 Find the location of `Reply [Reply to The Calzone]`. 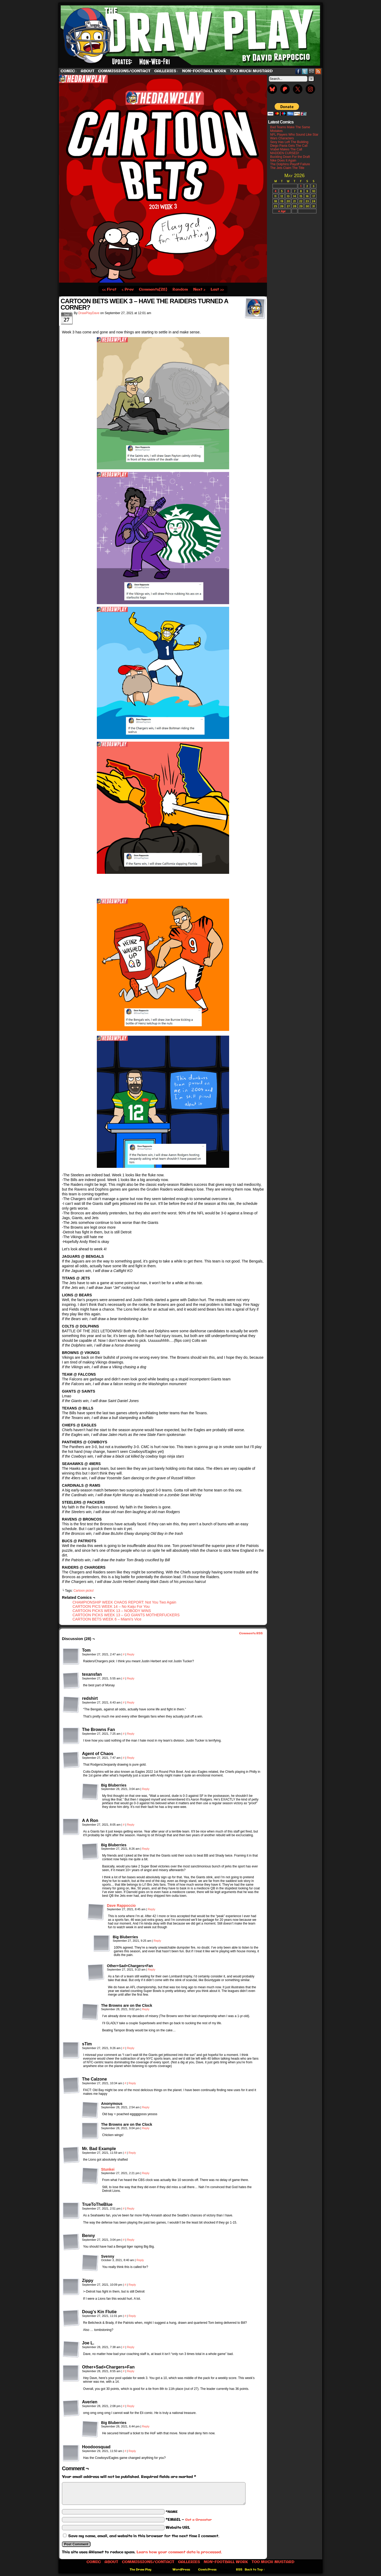

Reply [Reply to The Calzone] is located at coordinates (132, 2083).